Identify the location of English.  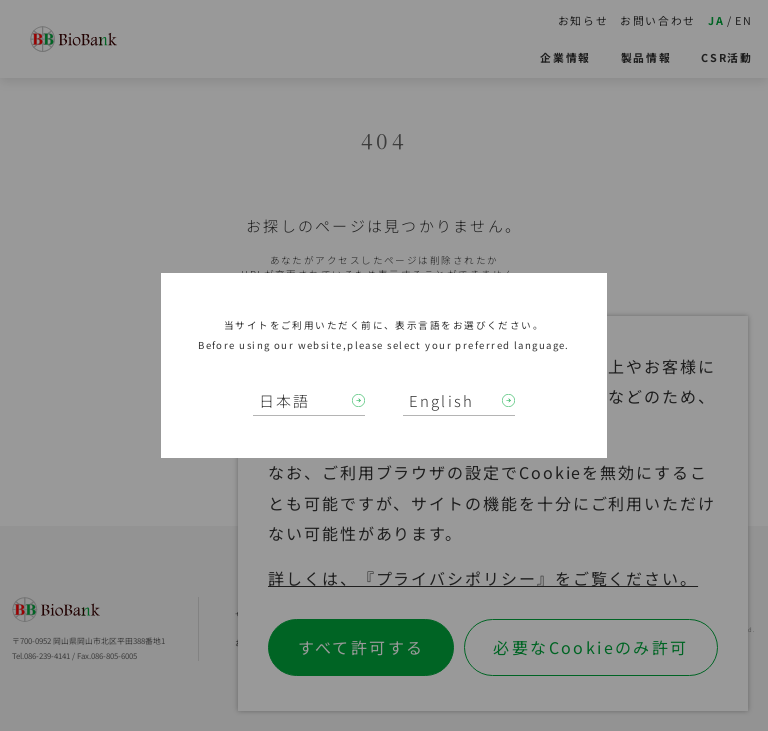
(442, 400).